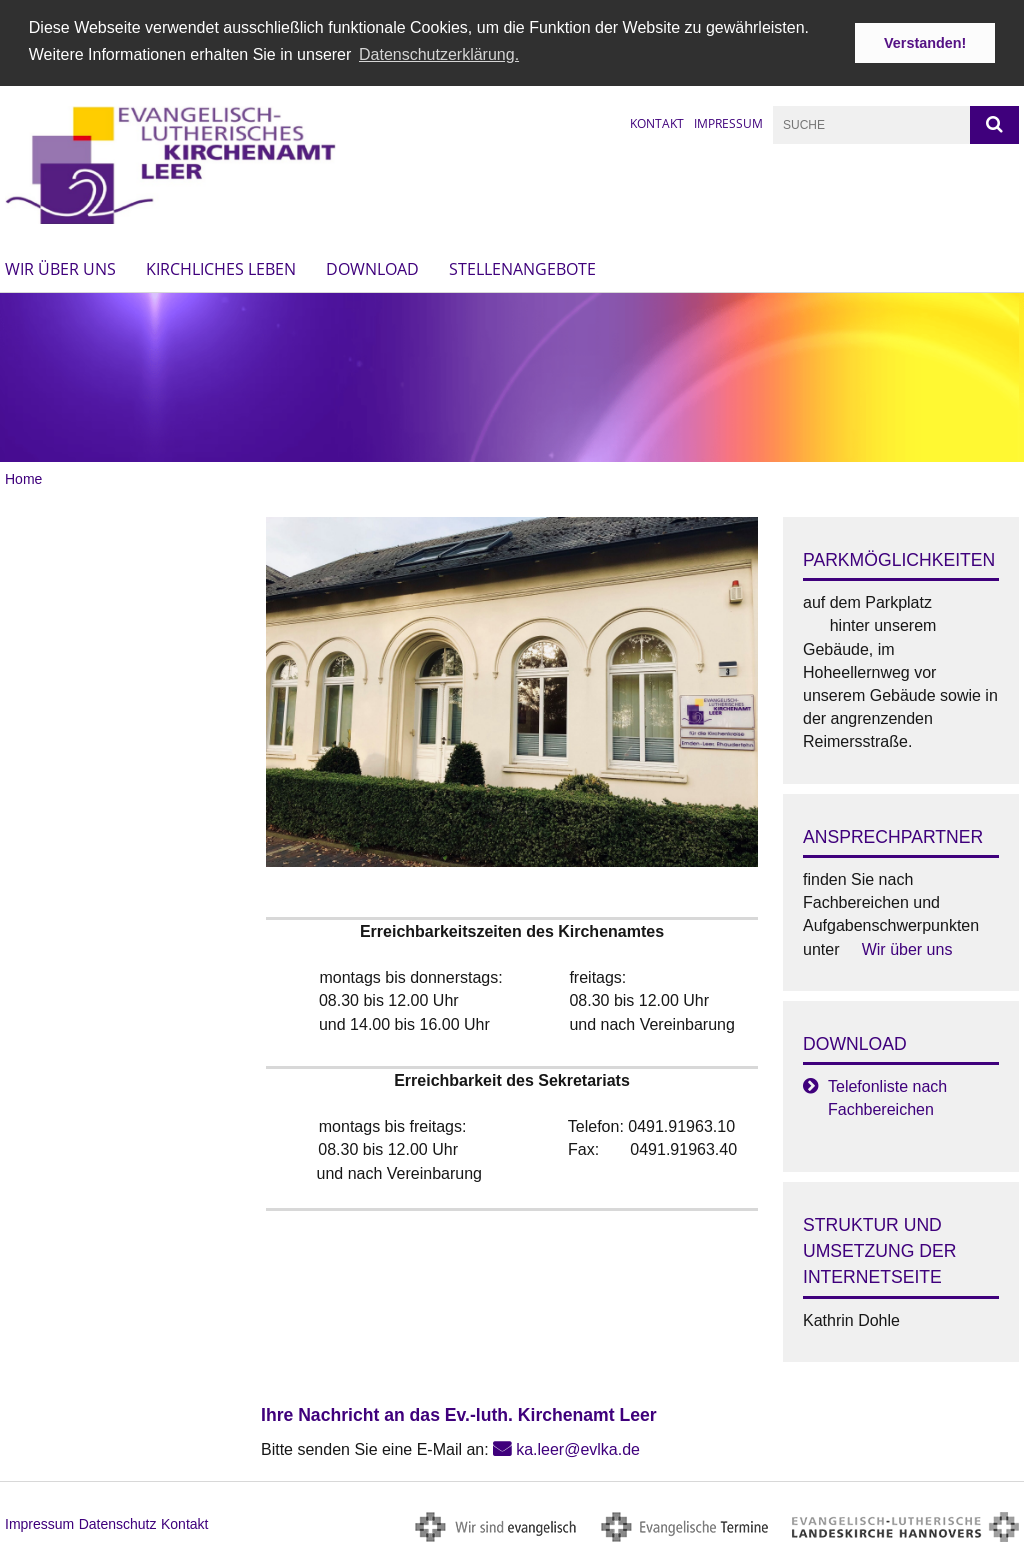  I want to click on [option], so click(512, 375).